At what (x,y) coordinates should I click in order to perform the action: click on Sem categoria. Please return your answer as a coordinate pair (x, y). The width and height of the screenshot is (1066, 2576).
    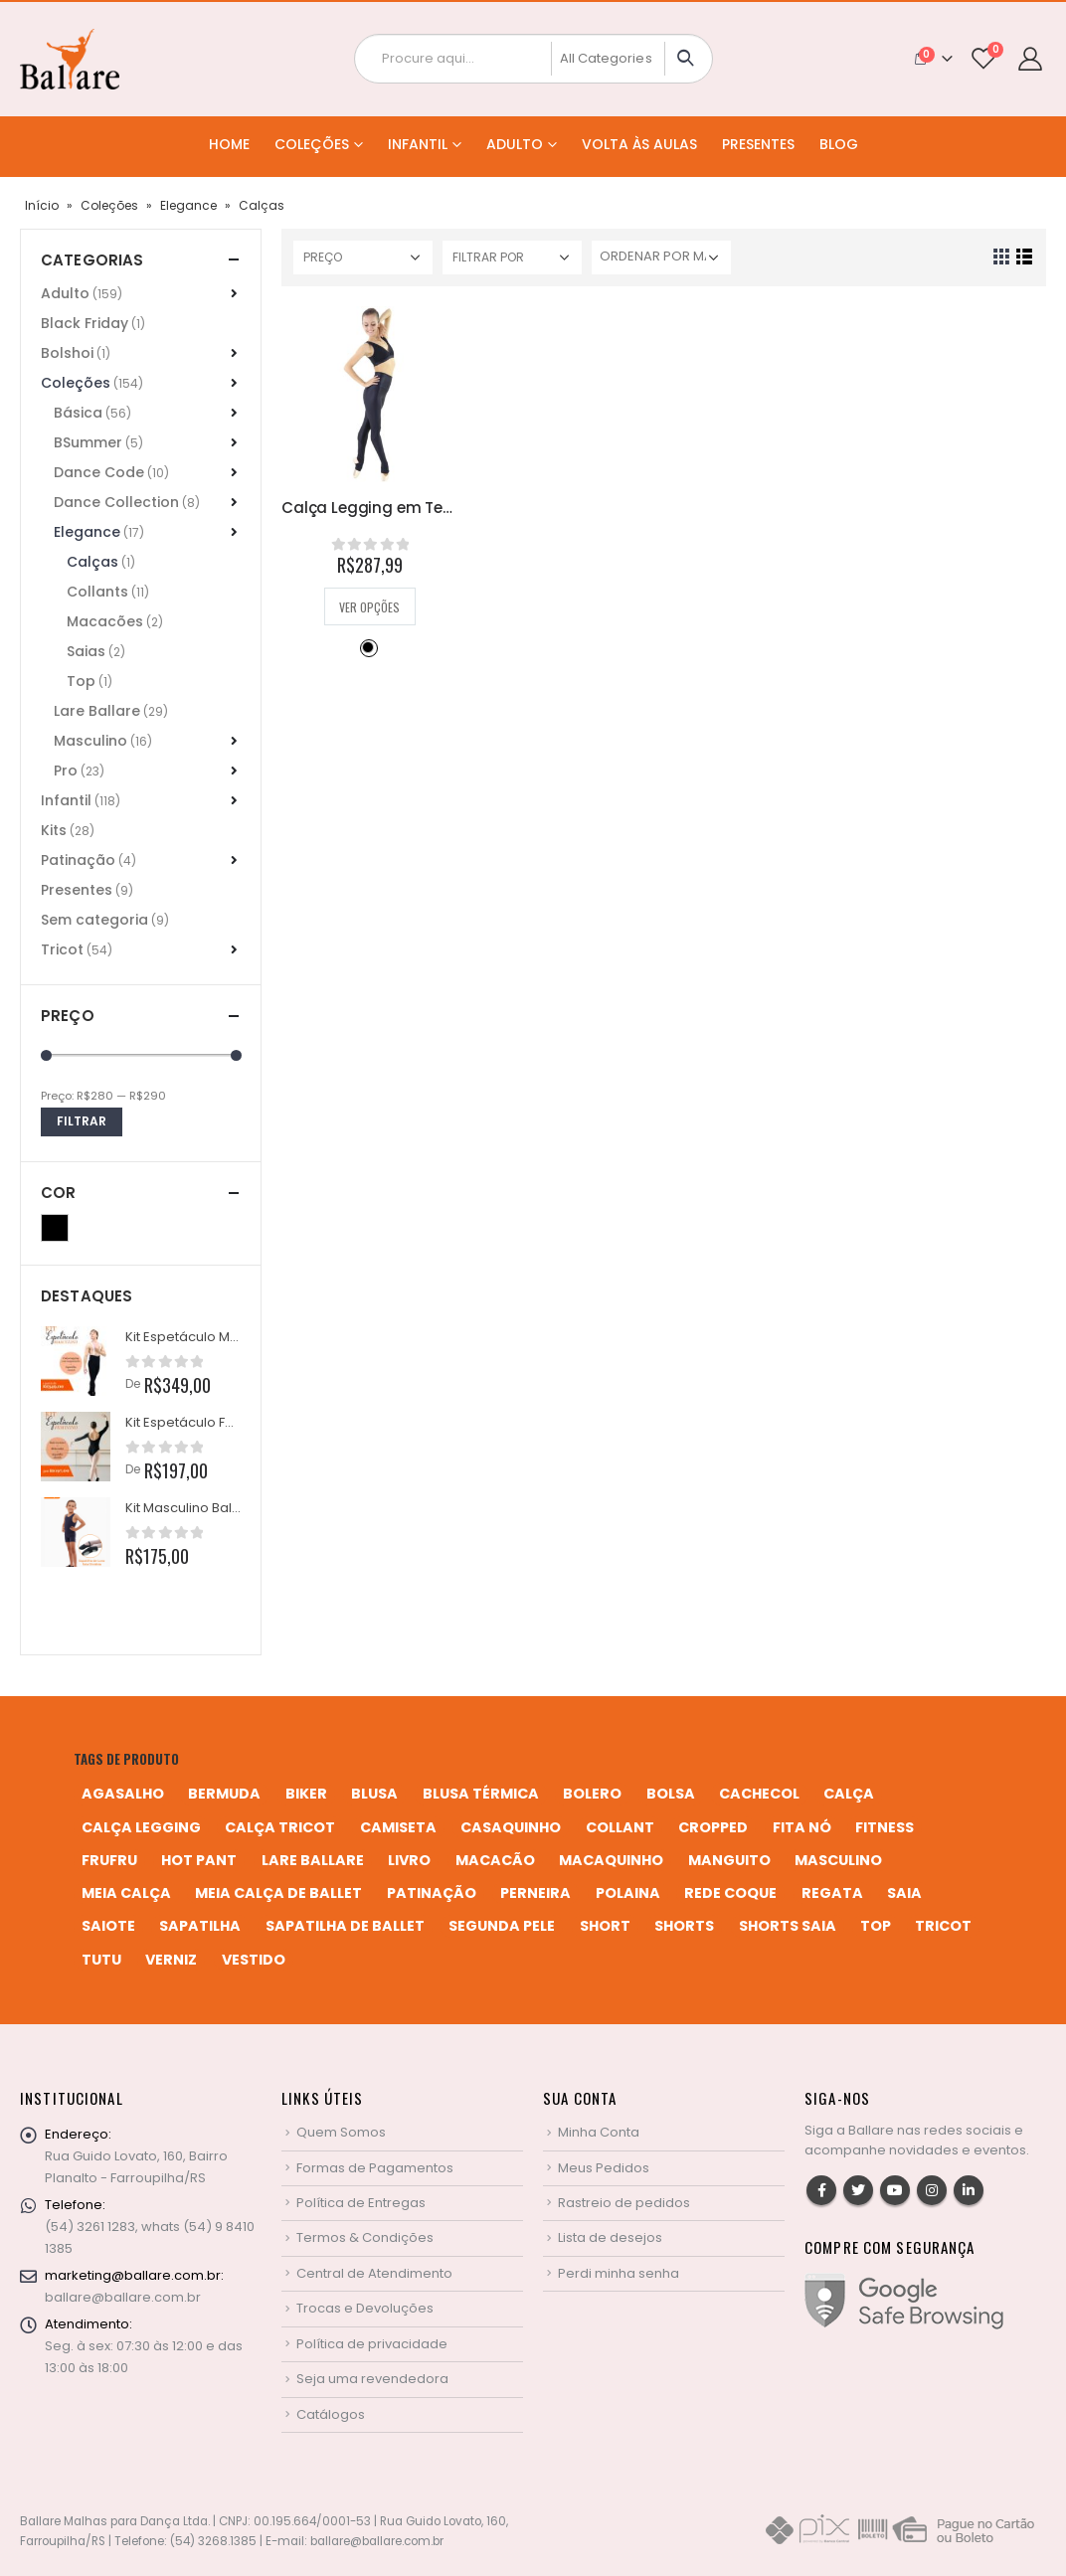
    Looking at the image, I should click on (94, 920).